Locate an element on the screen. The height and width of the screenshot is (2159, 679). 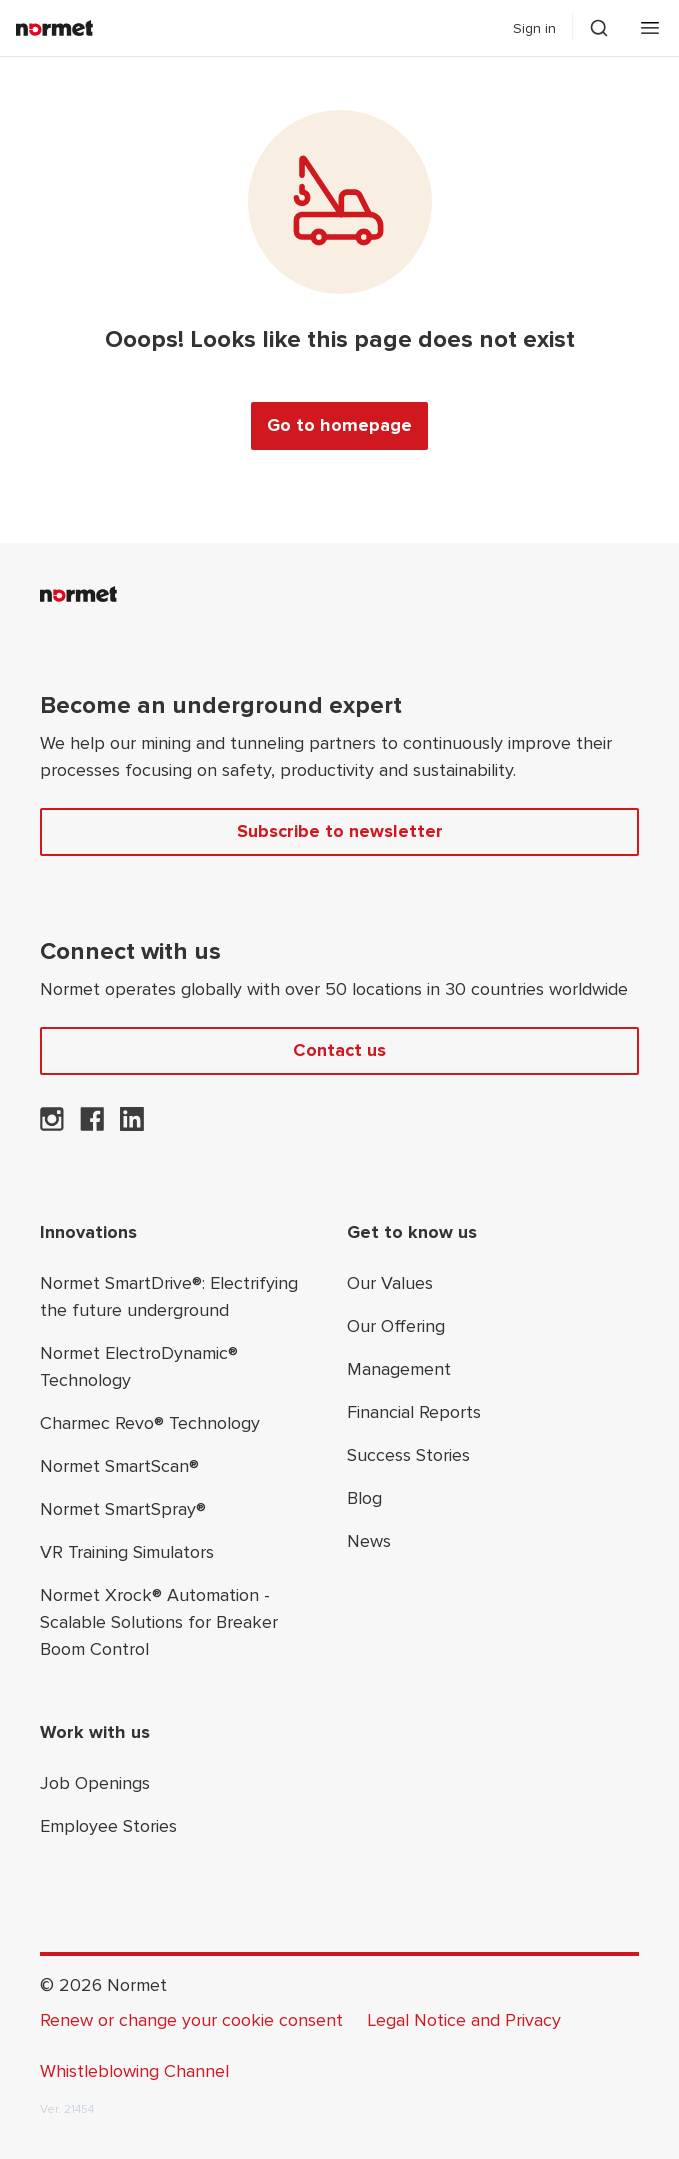
Our Values is located at coordinates (390, 1283).